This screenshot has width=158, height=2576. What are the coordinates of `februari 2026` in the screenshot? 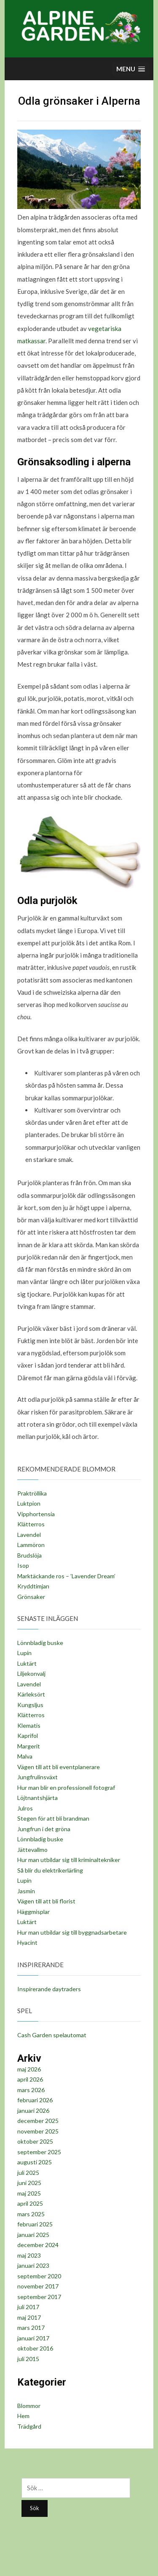 It's located at (35, 2100).